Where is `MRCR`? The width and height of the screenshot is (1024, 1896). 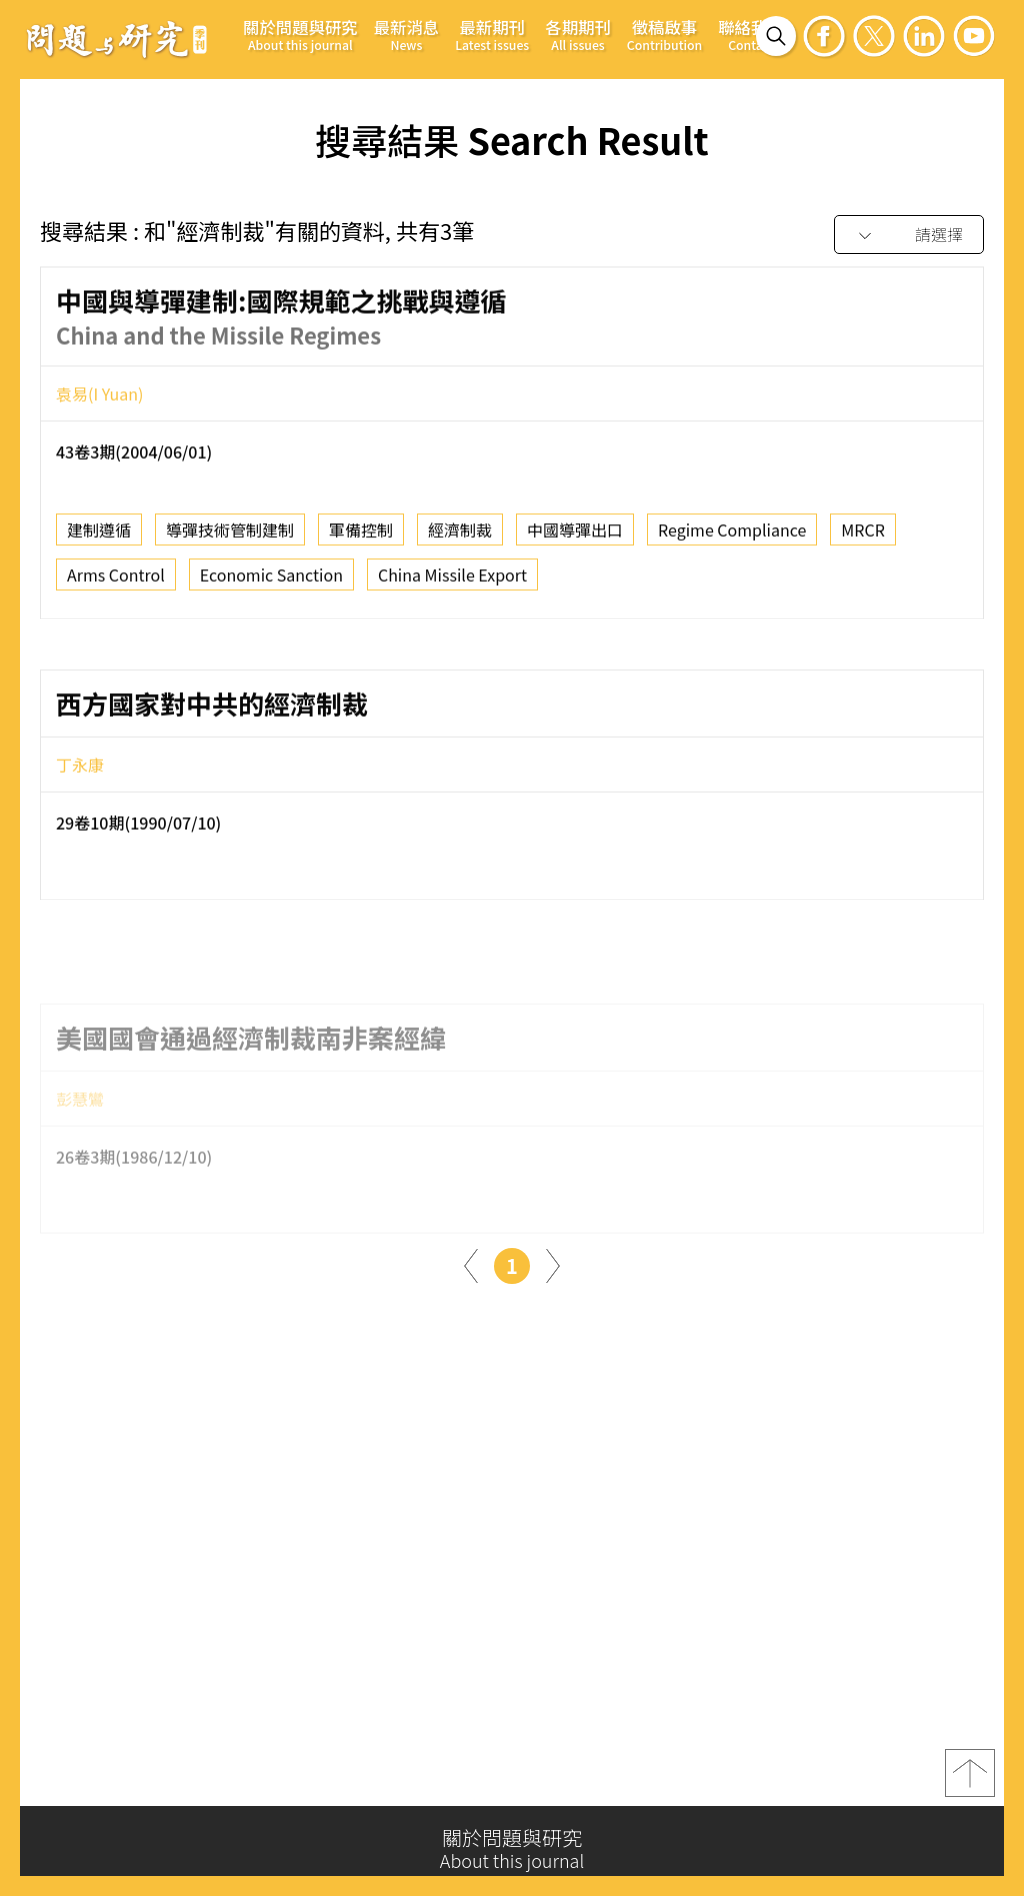 MRCR is located at coordinates (863, 537).